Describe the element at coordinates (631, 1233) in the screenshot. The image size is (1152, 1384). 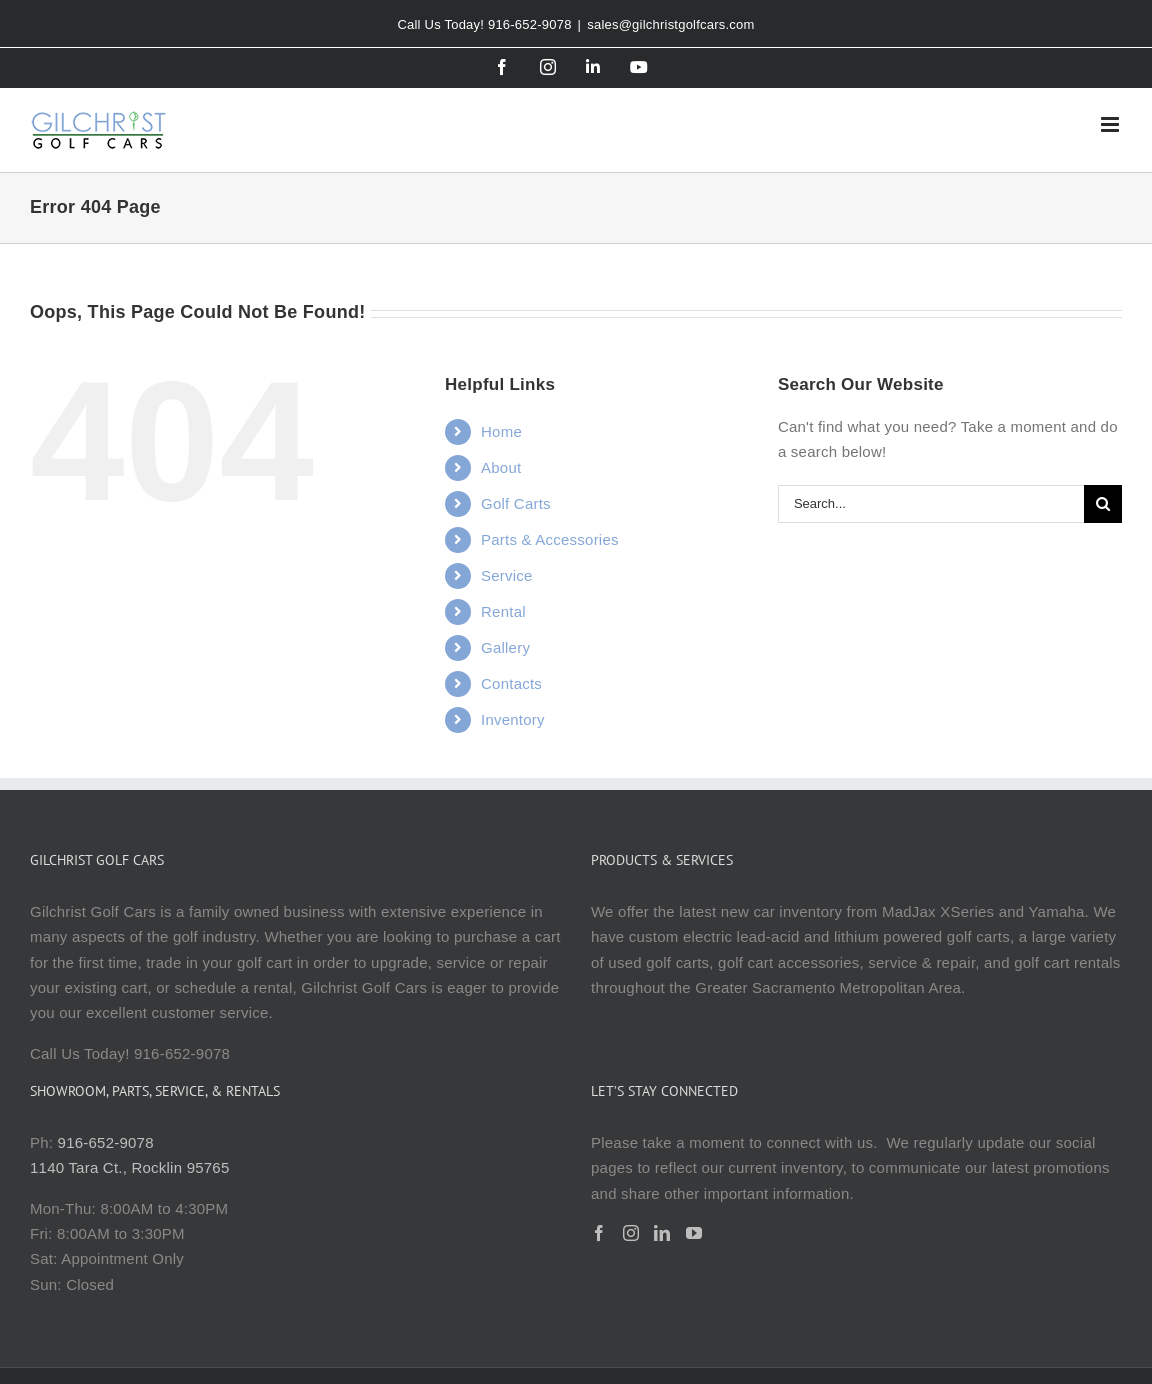
I see `[Instagram]` at that location.